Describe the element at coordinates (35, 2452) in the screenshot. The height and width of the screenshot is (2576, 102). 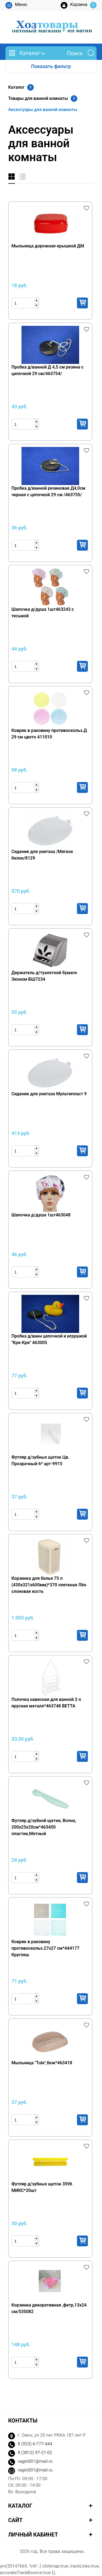
I see `8 (3812) 97-21-02` at that location.